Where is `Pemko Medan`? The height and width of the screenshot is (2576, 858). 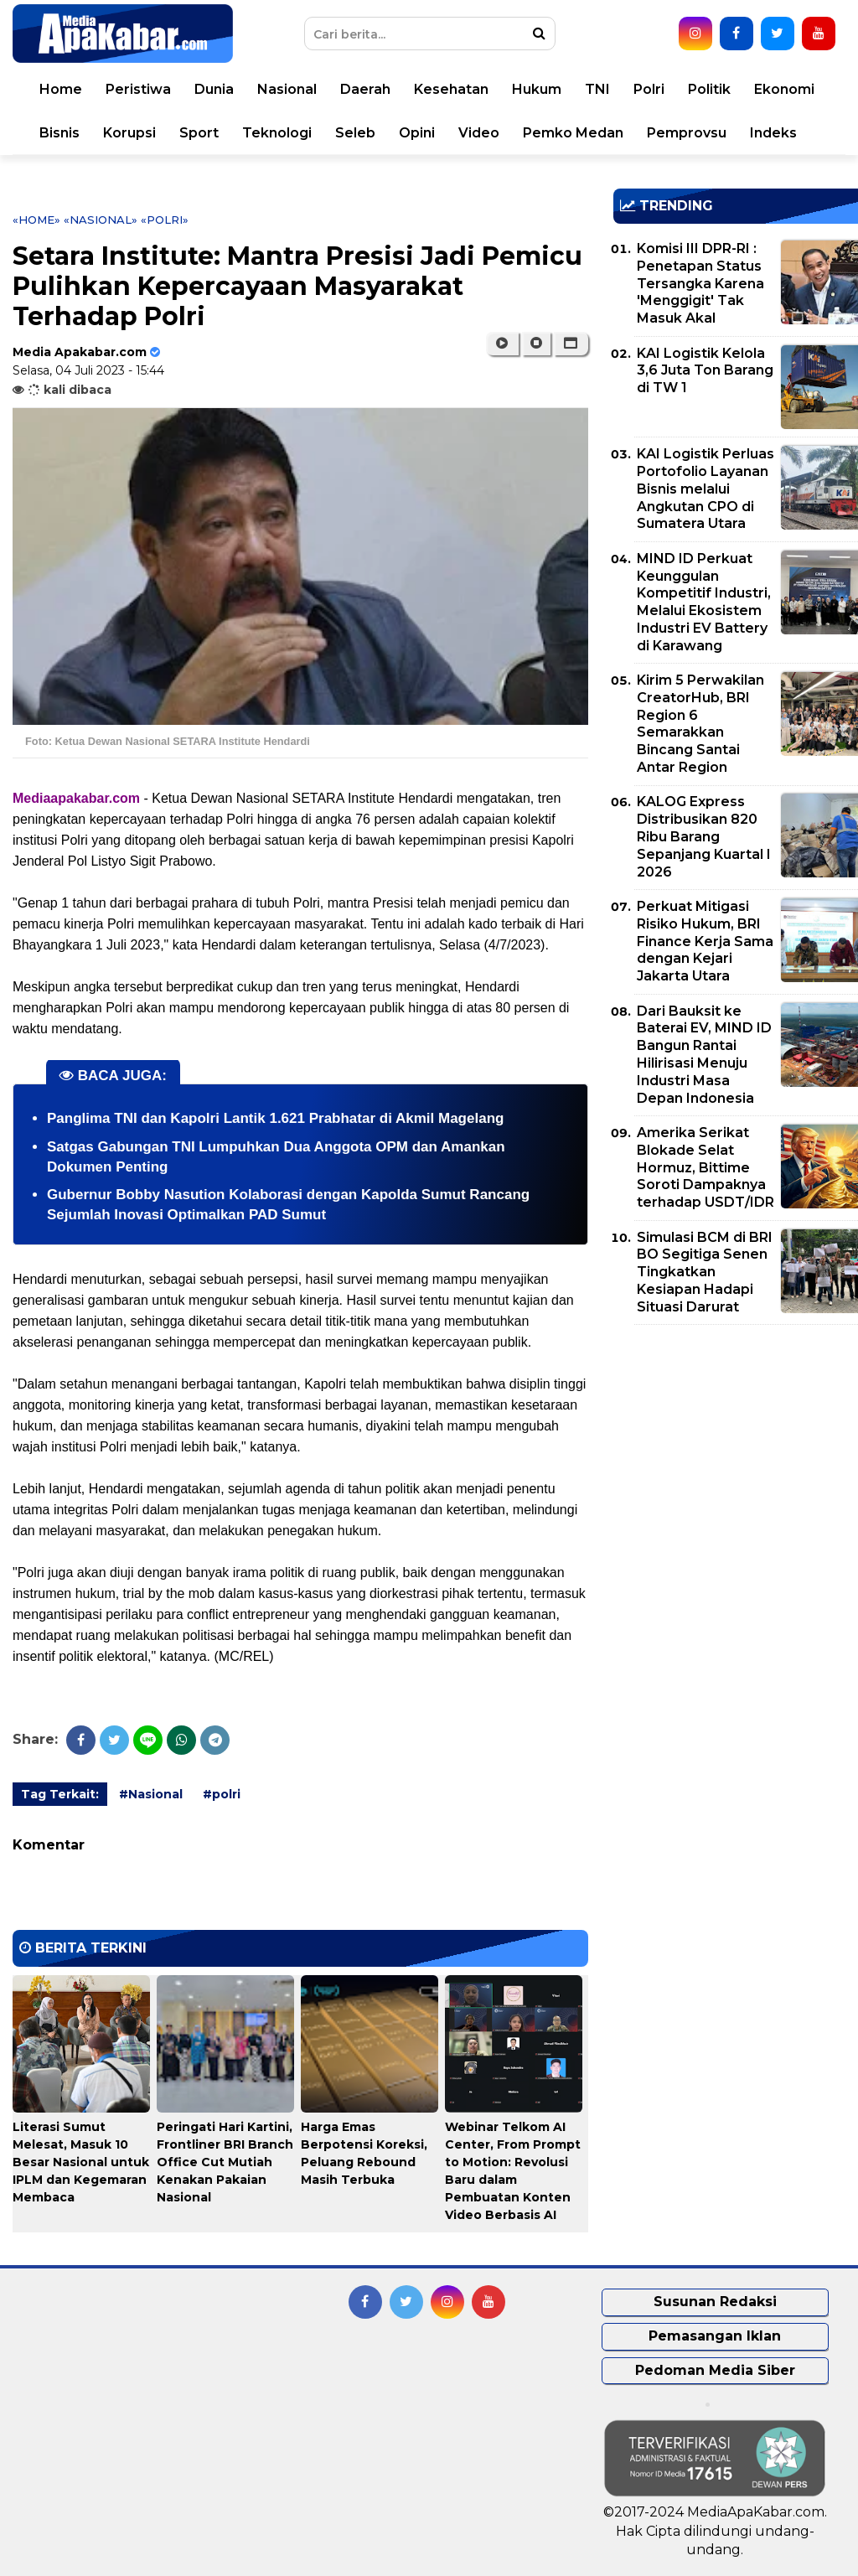 Pemko Medan is located at coordinates (573, 133).